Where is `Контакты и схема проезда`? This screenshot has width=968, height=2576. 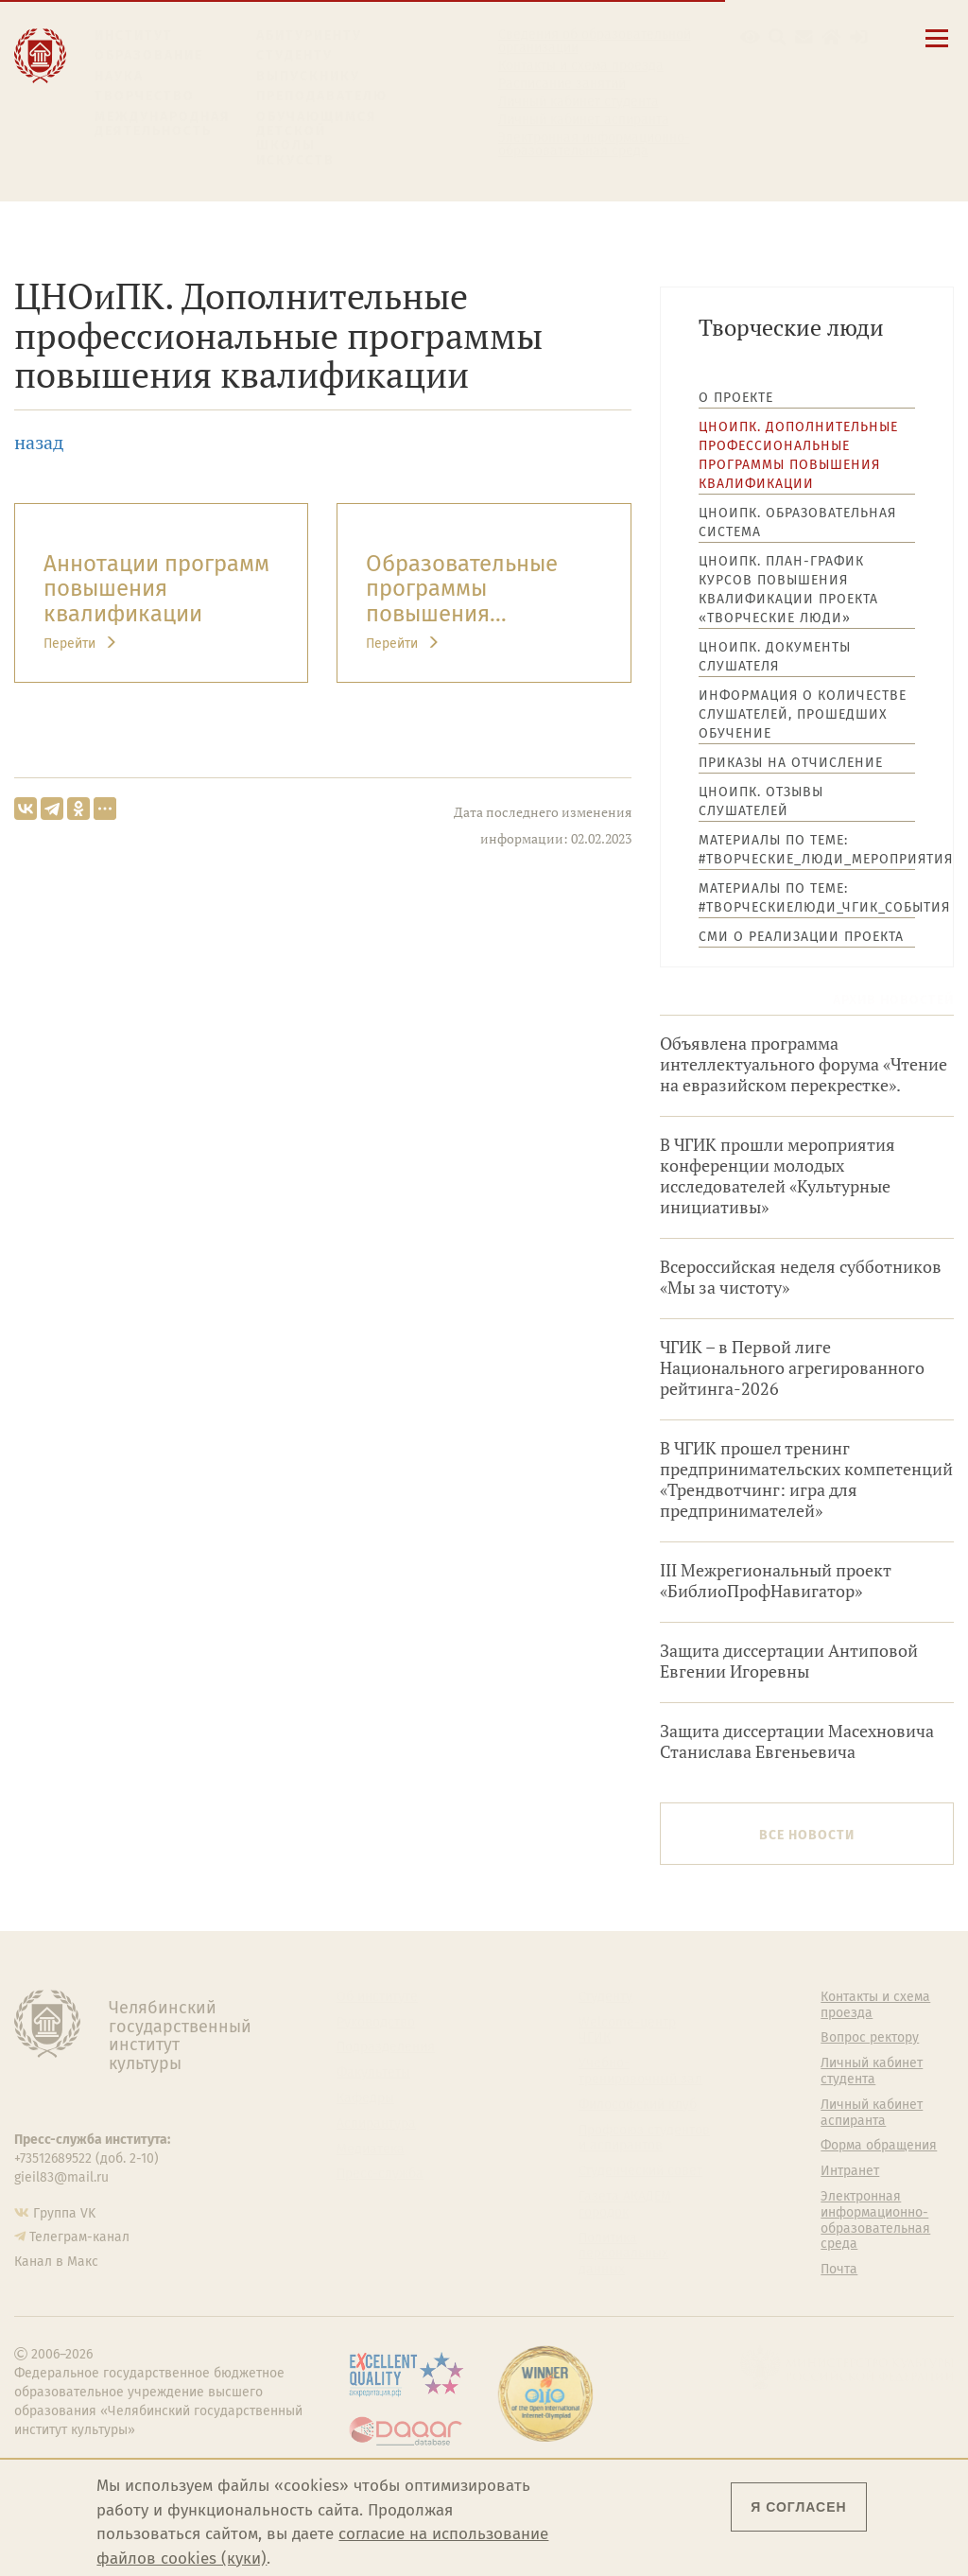
Контакты и схема проезда is located at coordinates (581, 66).